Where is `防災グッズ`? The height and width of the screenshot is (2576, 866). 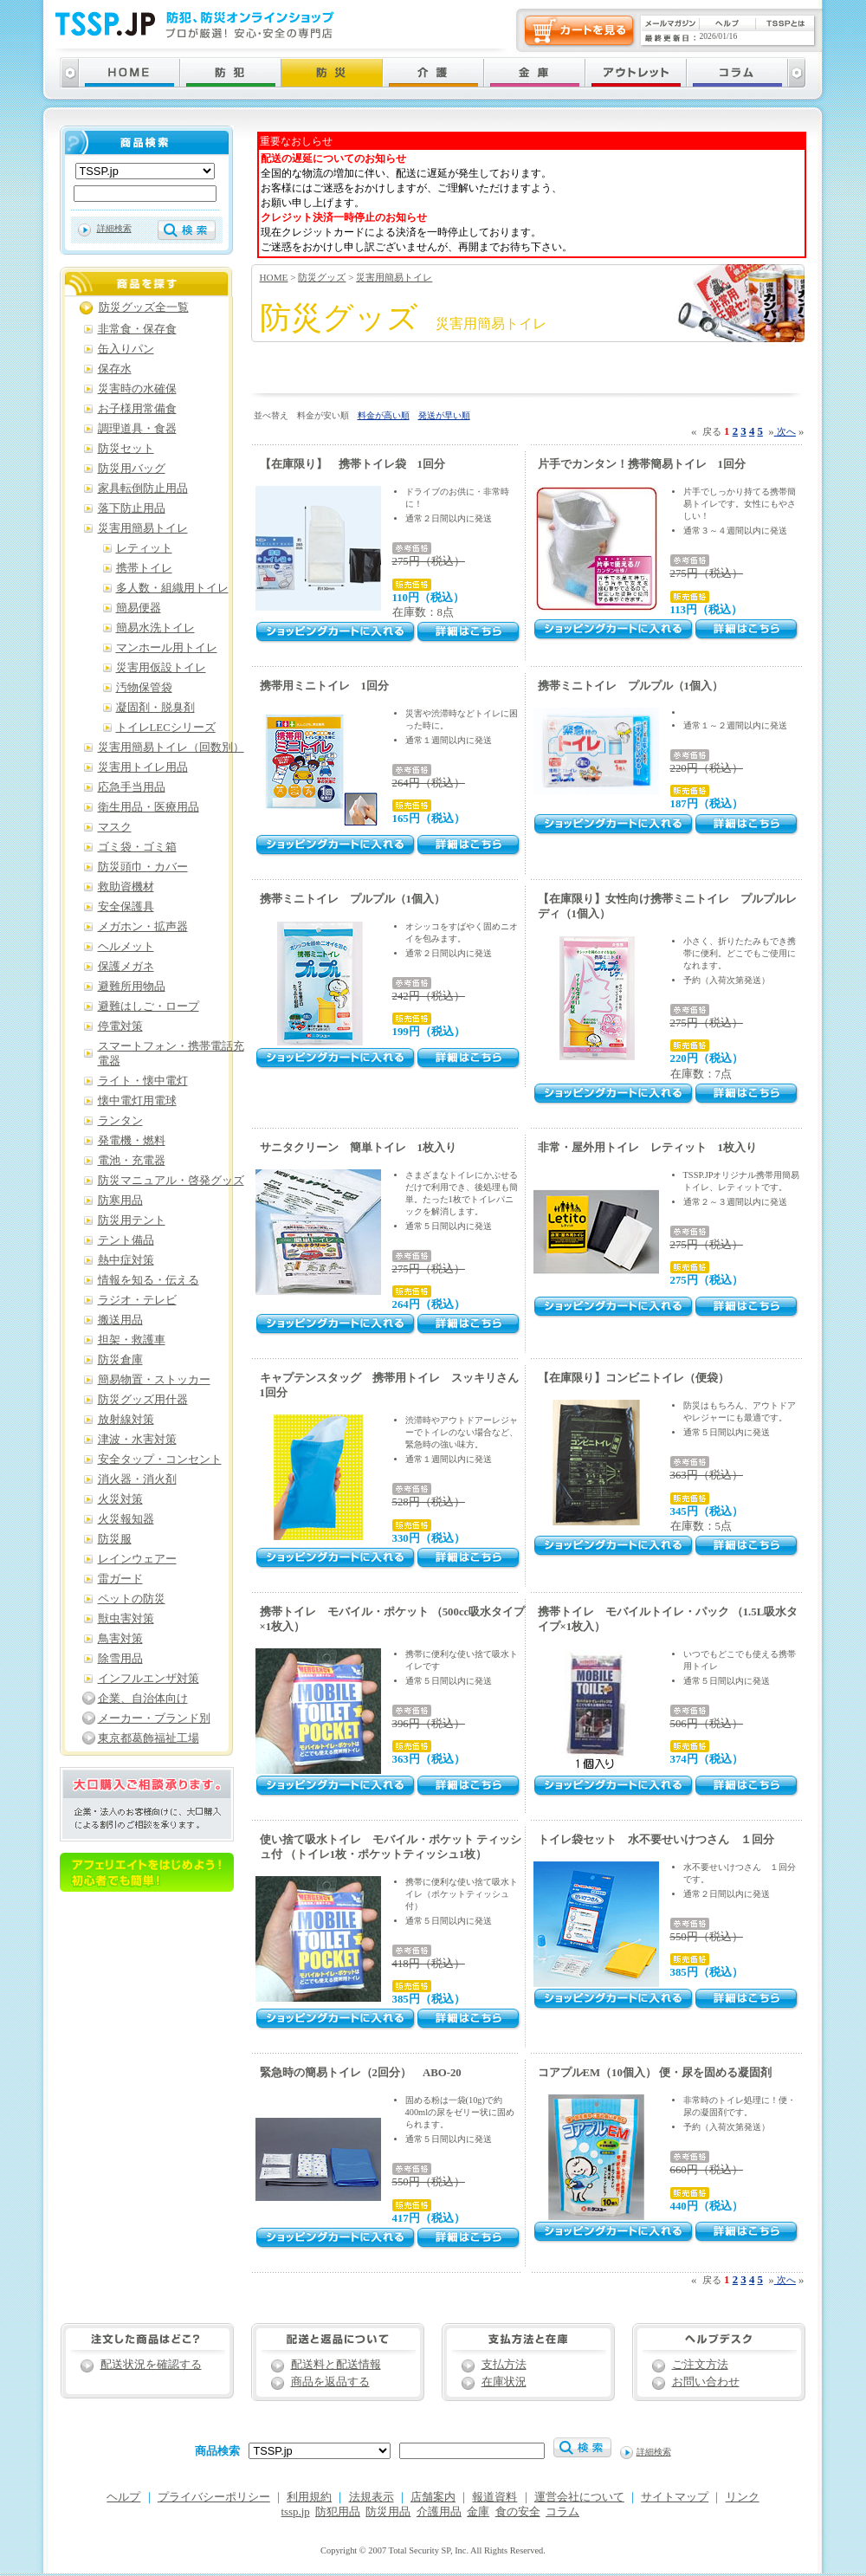 防災グッズ is located at coordinates (322, 277).